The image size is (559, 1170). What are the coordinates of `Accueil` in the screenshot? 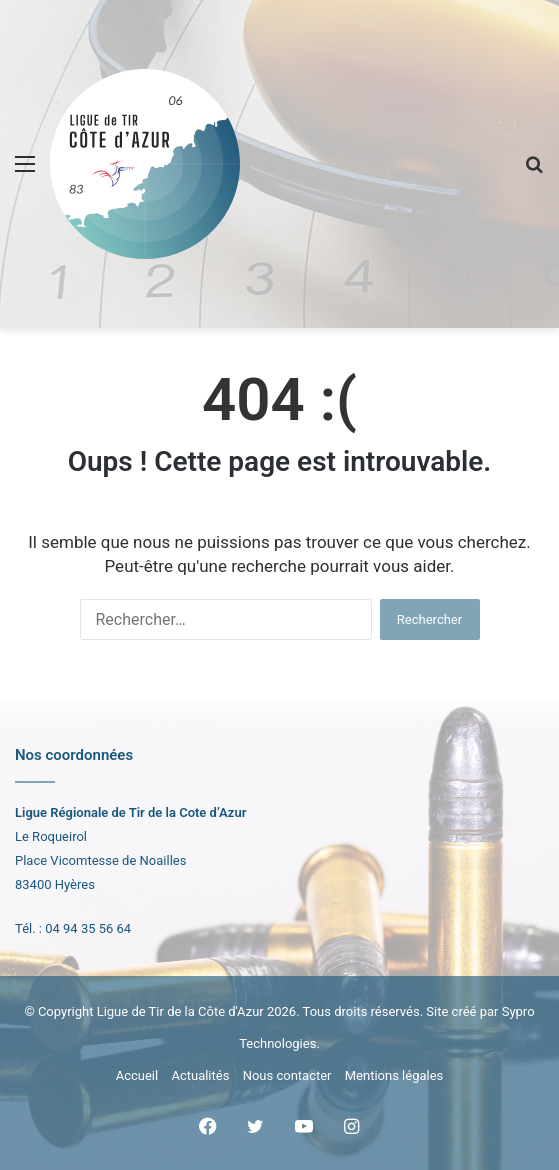 It's located at (137, 1075).